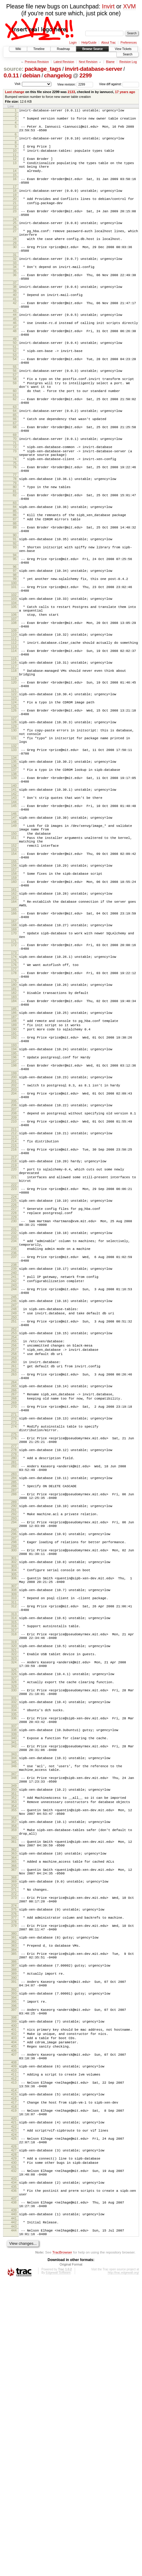 Image resolution: width=142 pixels, height=2576 pixels. Describe the element at coordinates (15, 239) in the screenshot. I see `25` at that location.